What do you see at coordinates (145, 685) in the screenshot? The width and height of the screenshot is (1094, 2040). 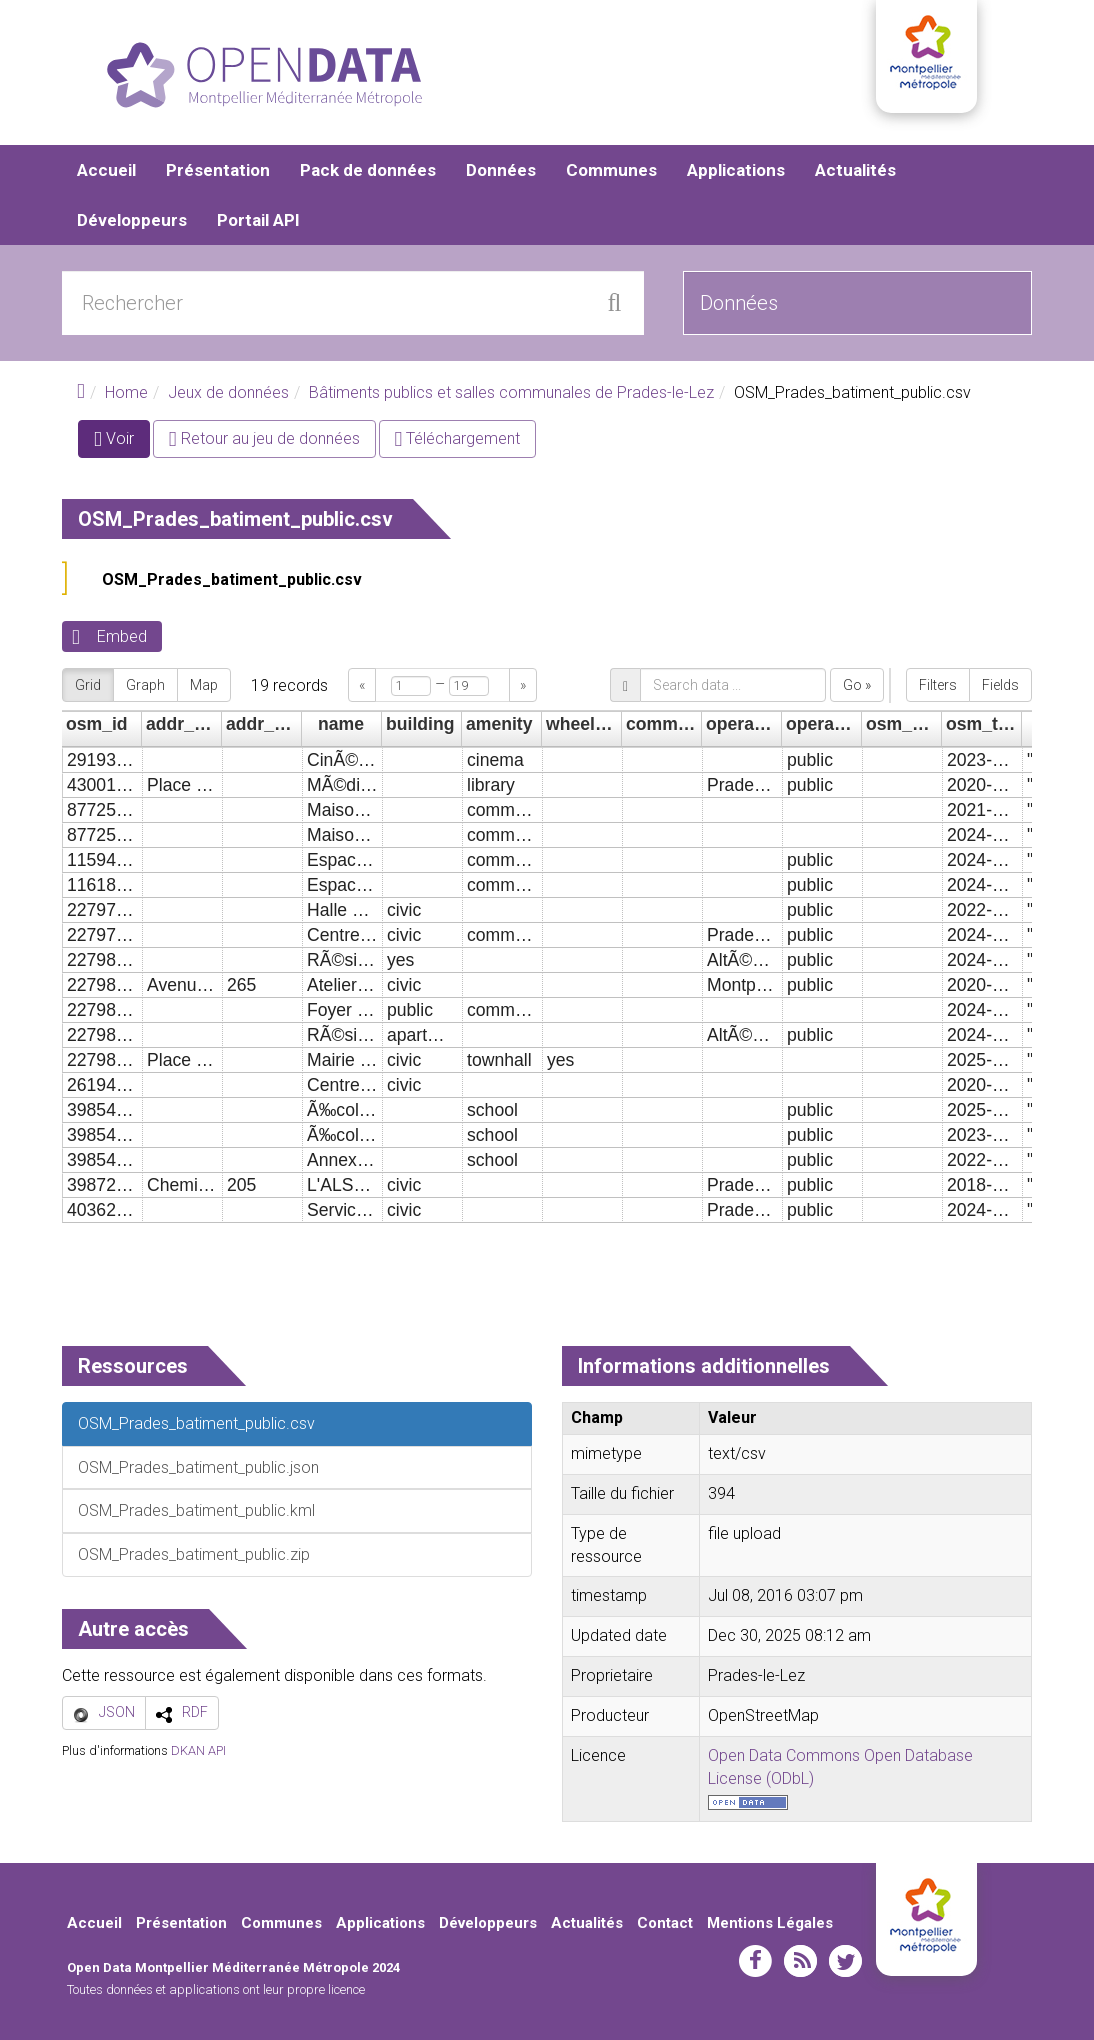 I see `Graph` at bounding box center [145, 685].